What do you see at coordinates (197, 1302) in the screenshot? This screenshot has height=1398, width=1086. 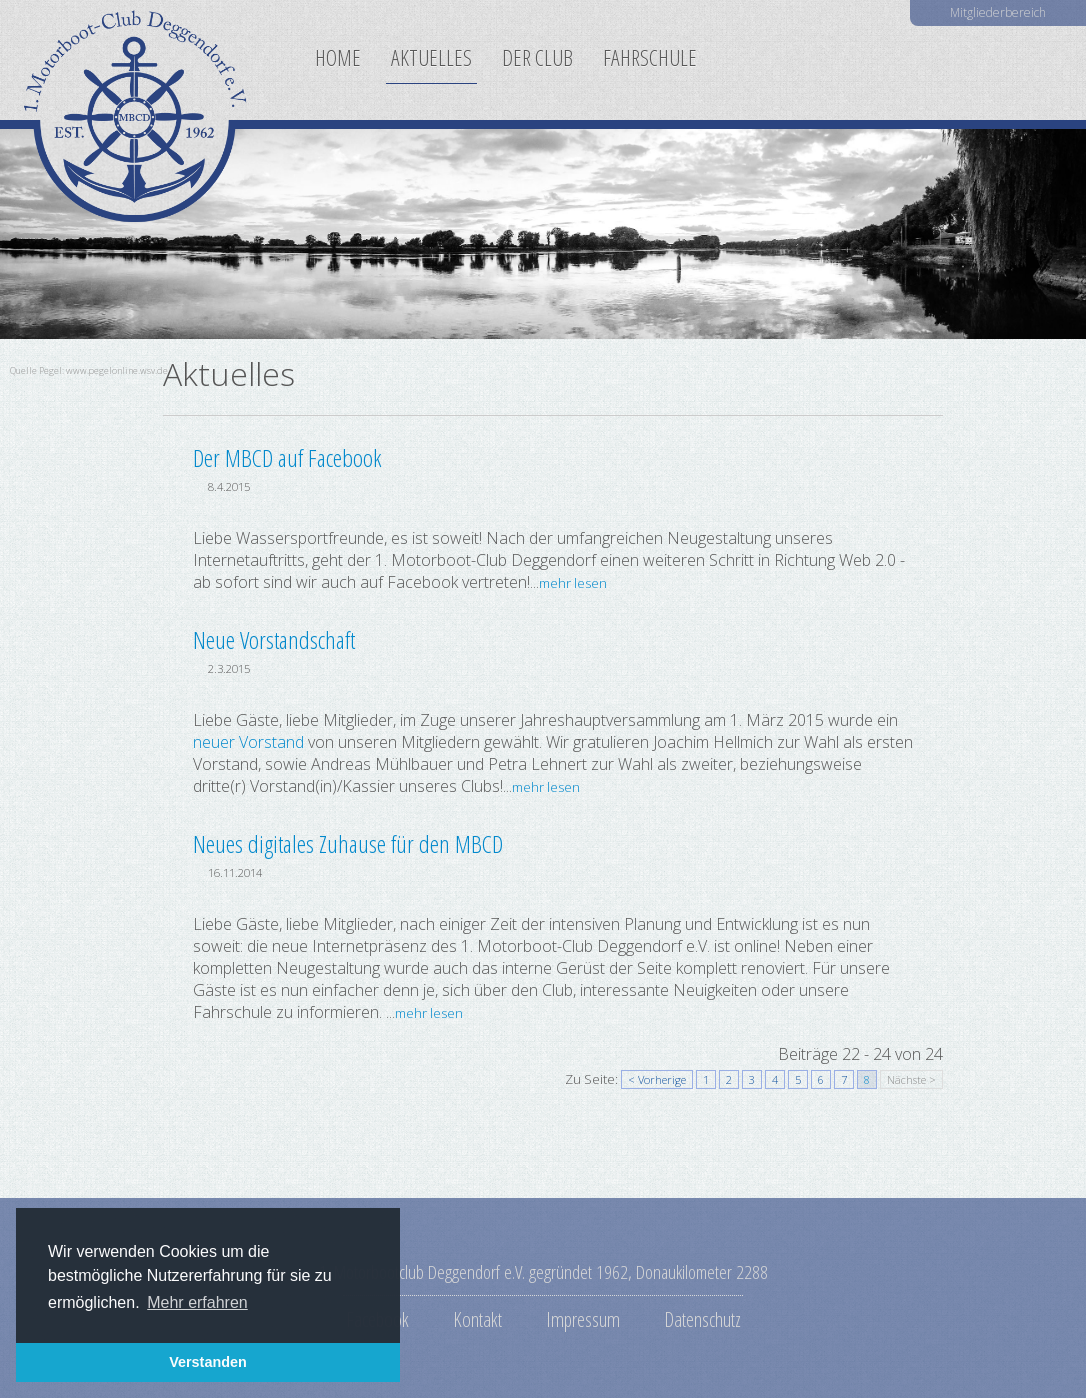 I see `Mehr erfahren [button]` at bounding box center [197, 1302].